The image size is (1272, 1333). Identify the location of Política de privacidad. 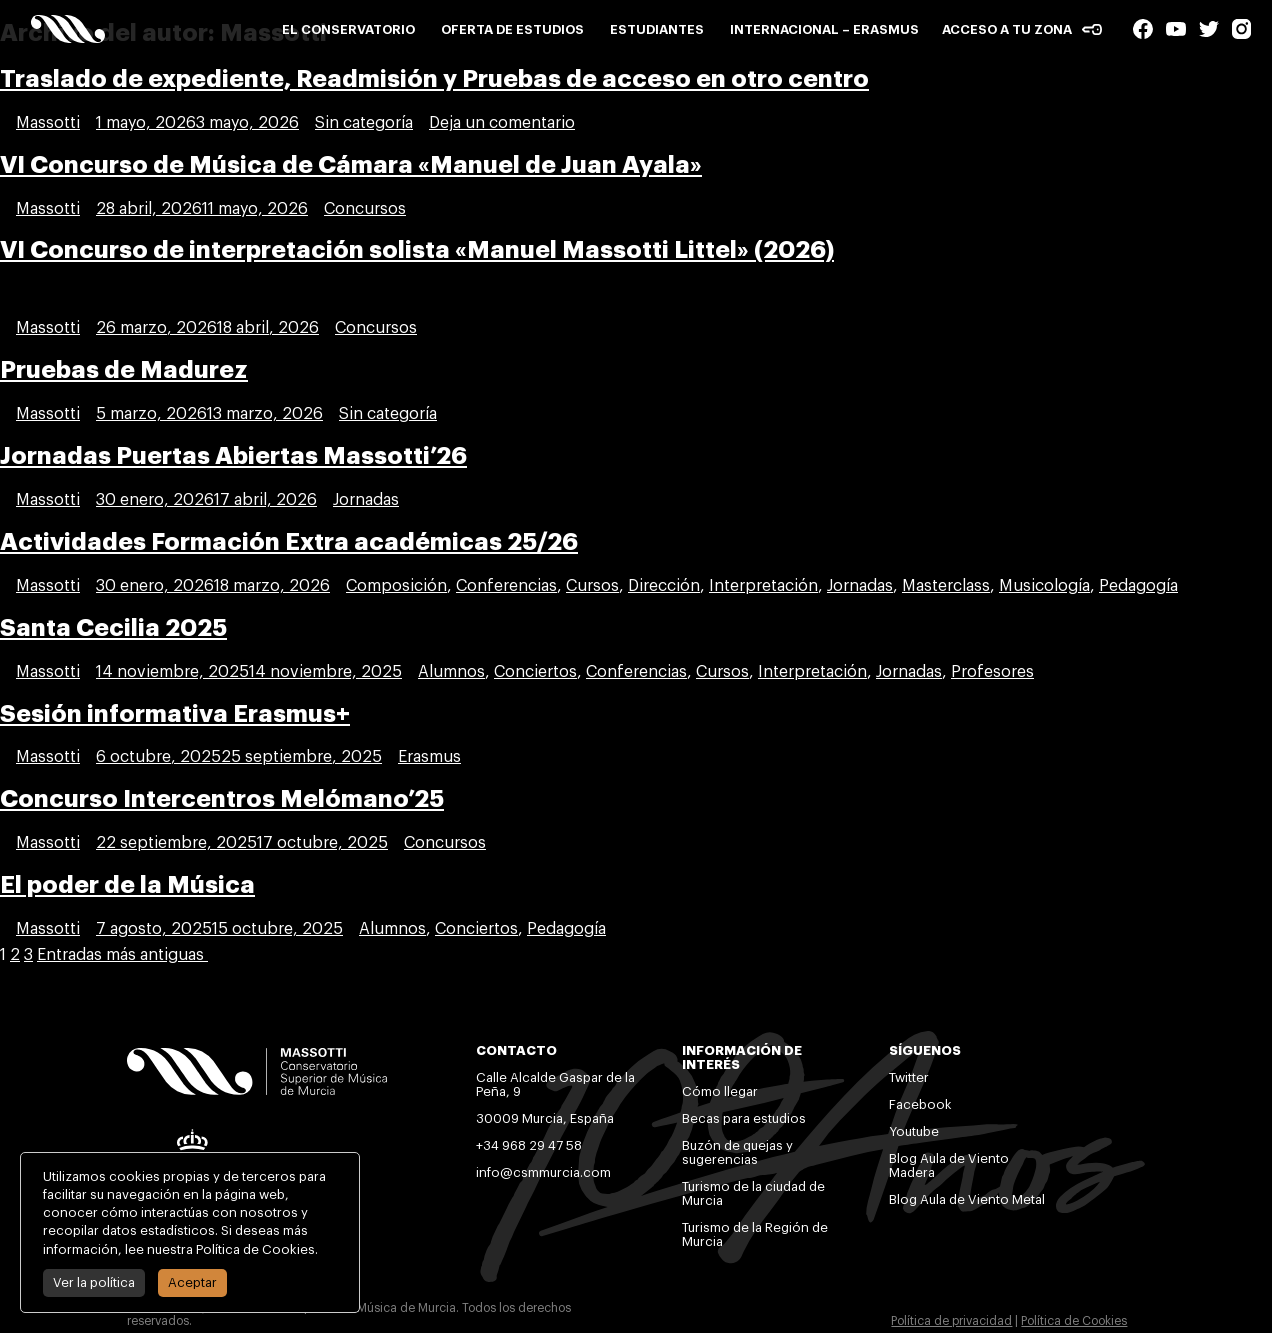
(951, 1321).